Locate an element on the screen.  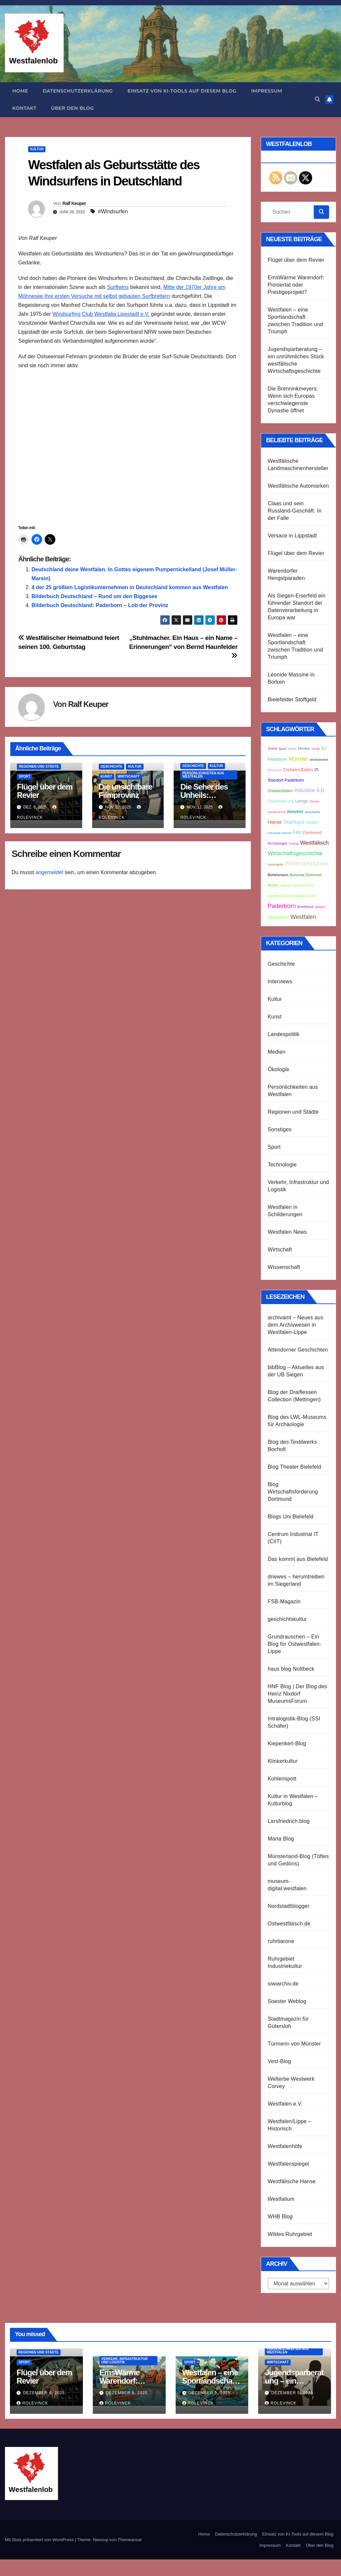
Ostwestfalen [Ostwestfalen (7 Einträge)] is located at coordinates (298, 769).